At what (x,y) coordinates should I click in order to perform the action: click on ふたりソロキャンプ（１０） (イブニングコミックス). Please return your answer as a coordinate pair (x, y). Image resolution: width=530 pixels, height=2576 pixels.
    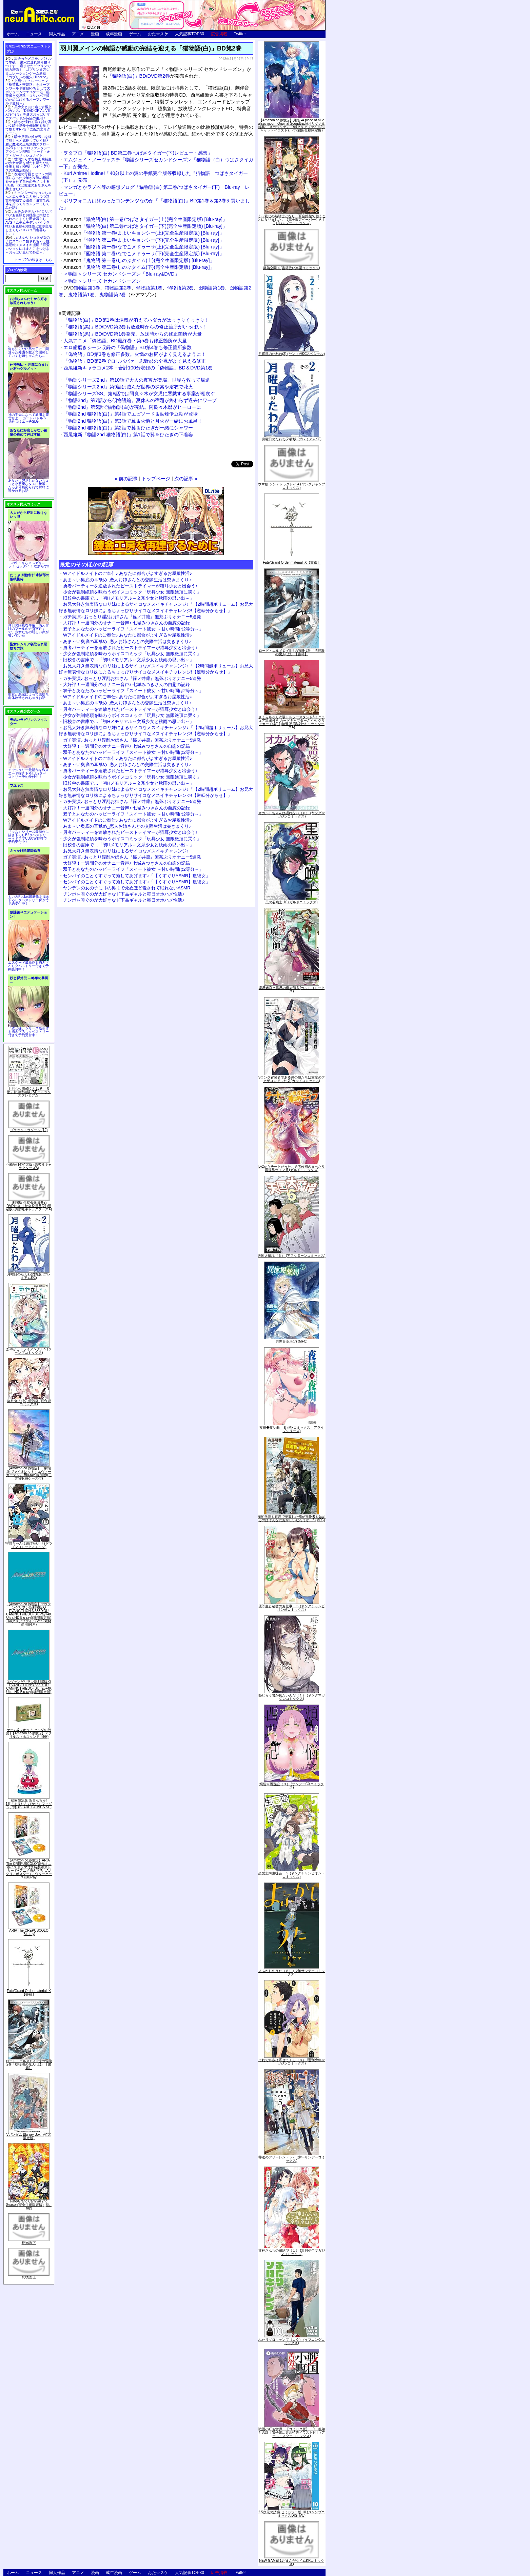
    Looking at the image, I should click on (291, 2341).